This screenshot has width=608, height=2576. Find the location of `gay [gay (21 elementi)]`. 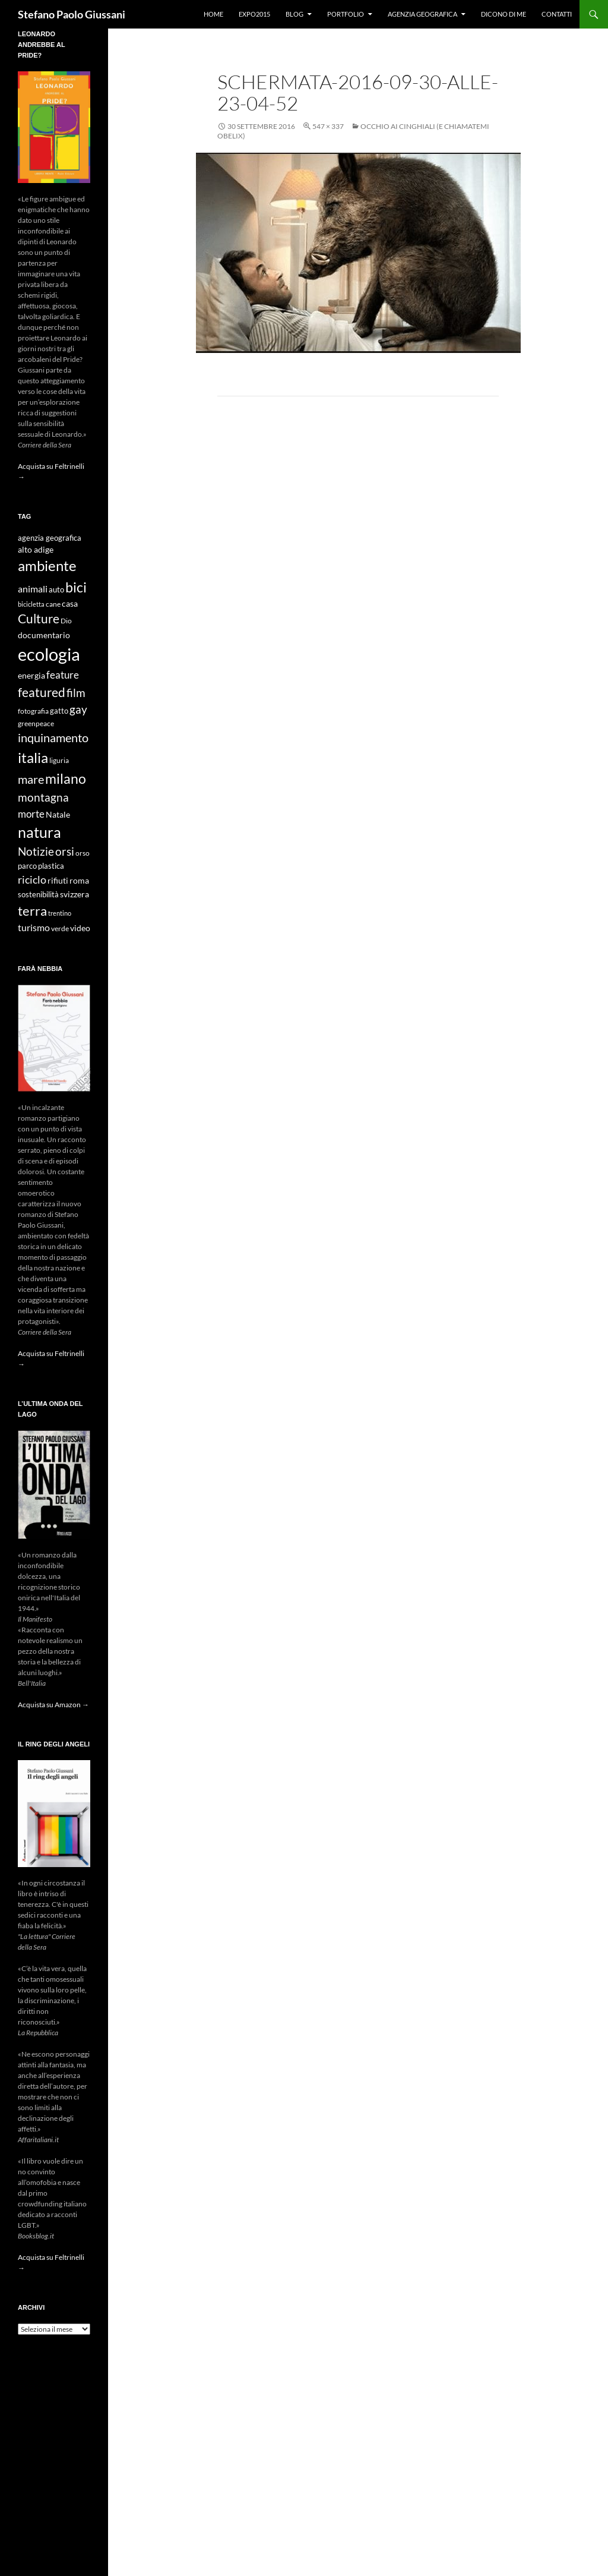

gay [gay (21 elementi)] is located at coordinates (78, 709).